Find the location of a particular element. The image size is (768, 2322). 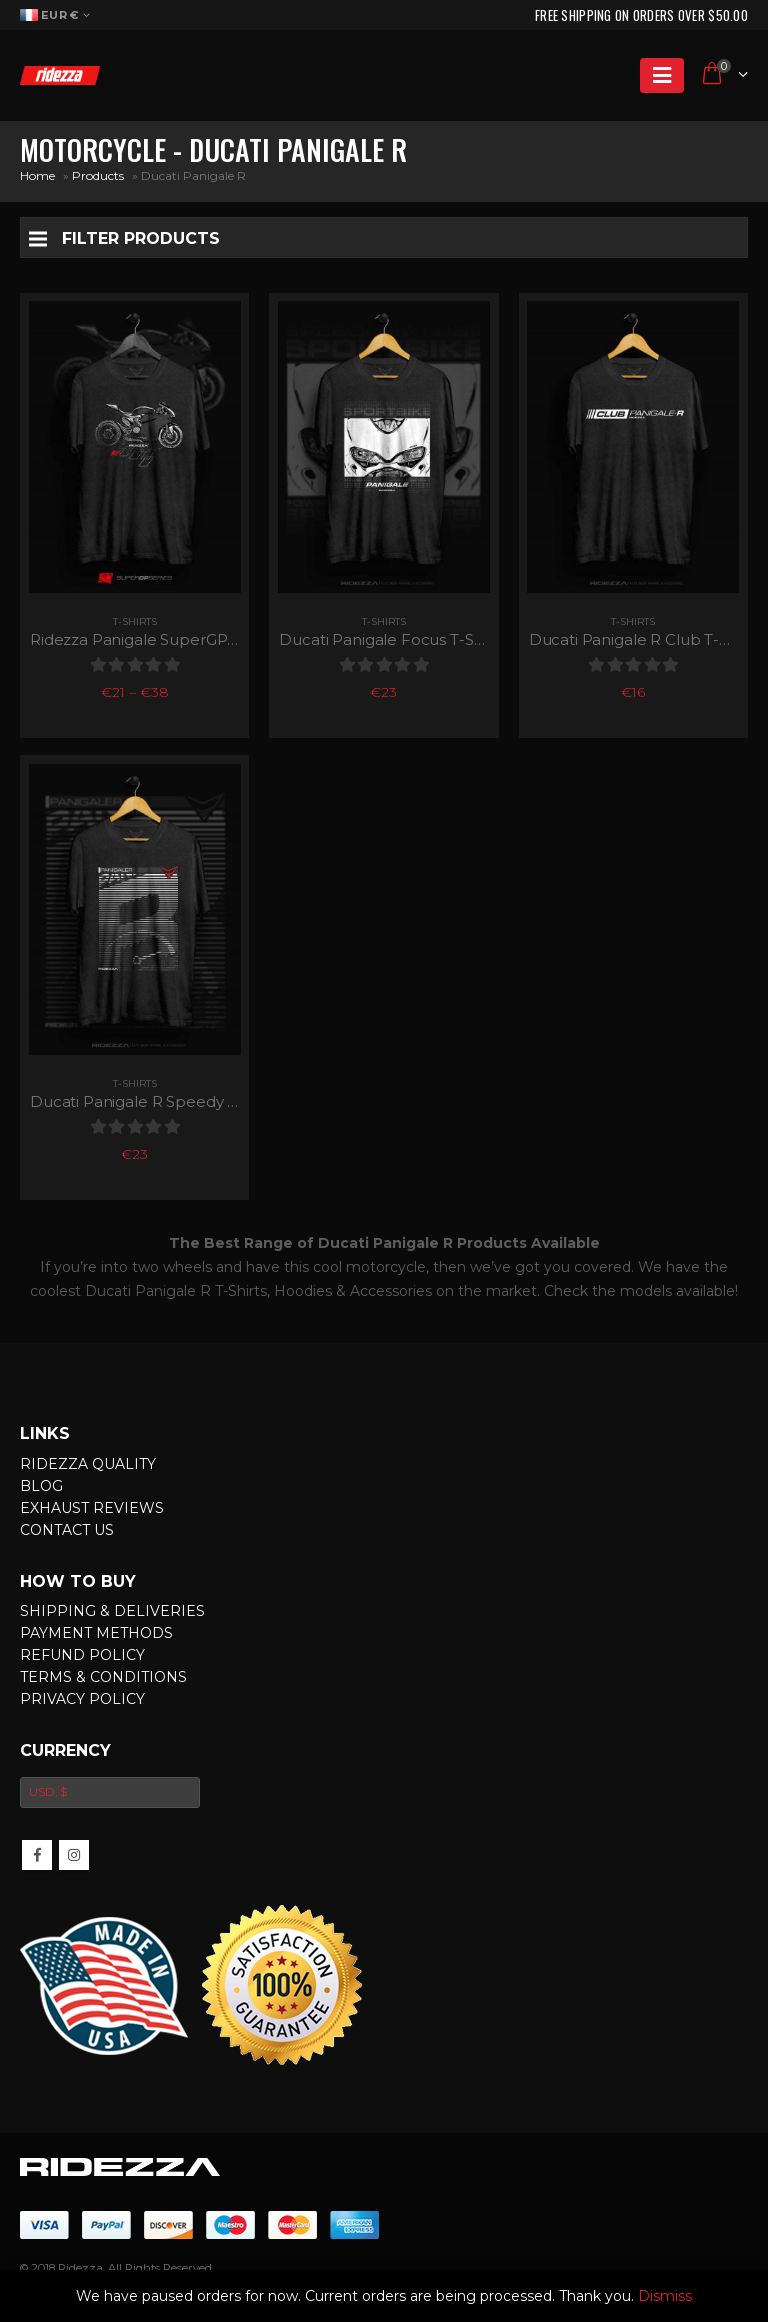

Blog is located at coordinates (41, 1486).